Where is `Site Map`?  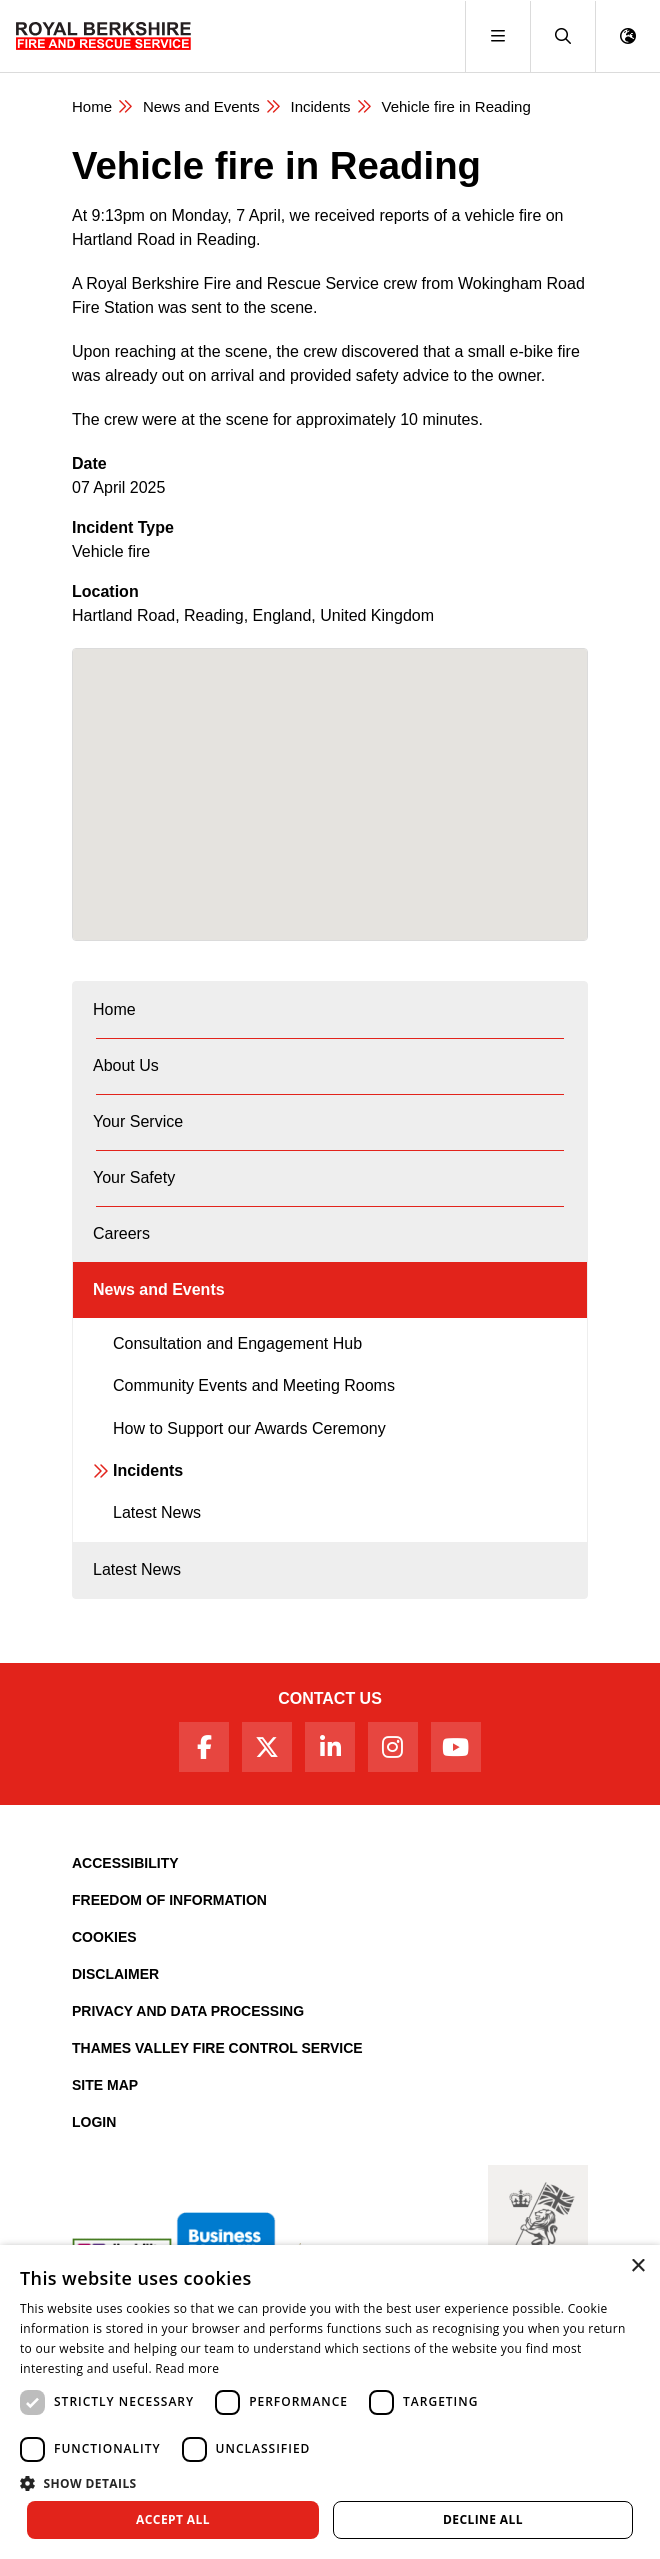
Site Map is located at coordinates (105, 2085).